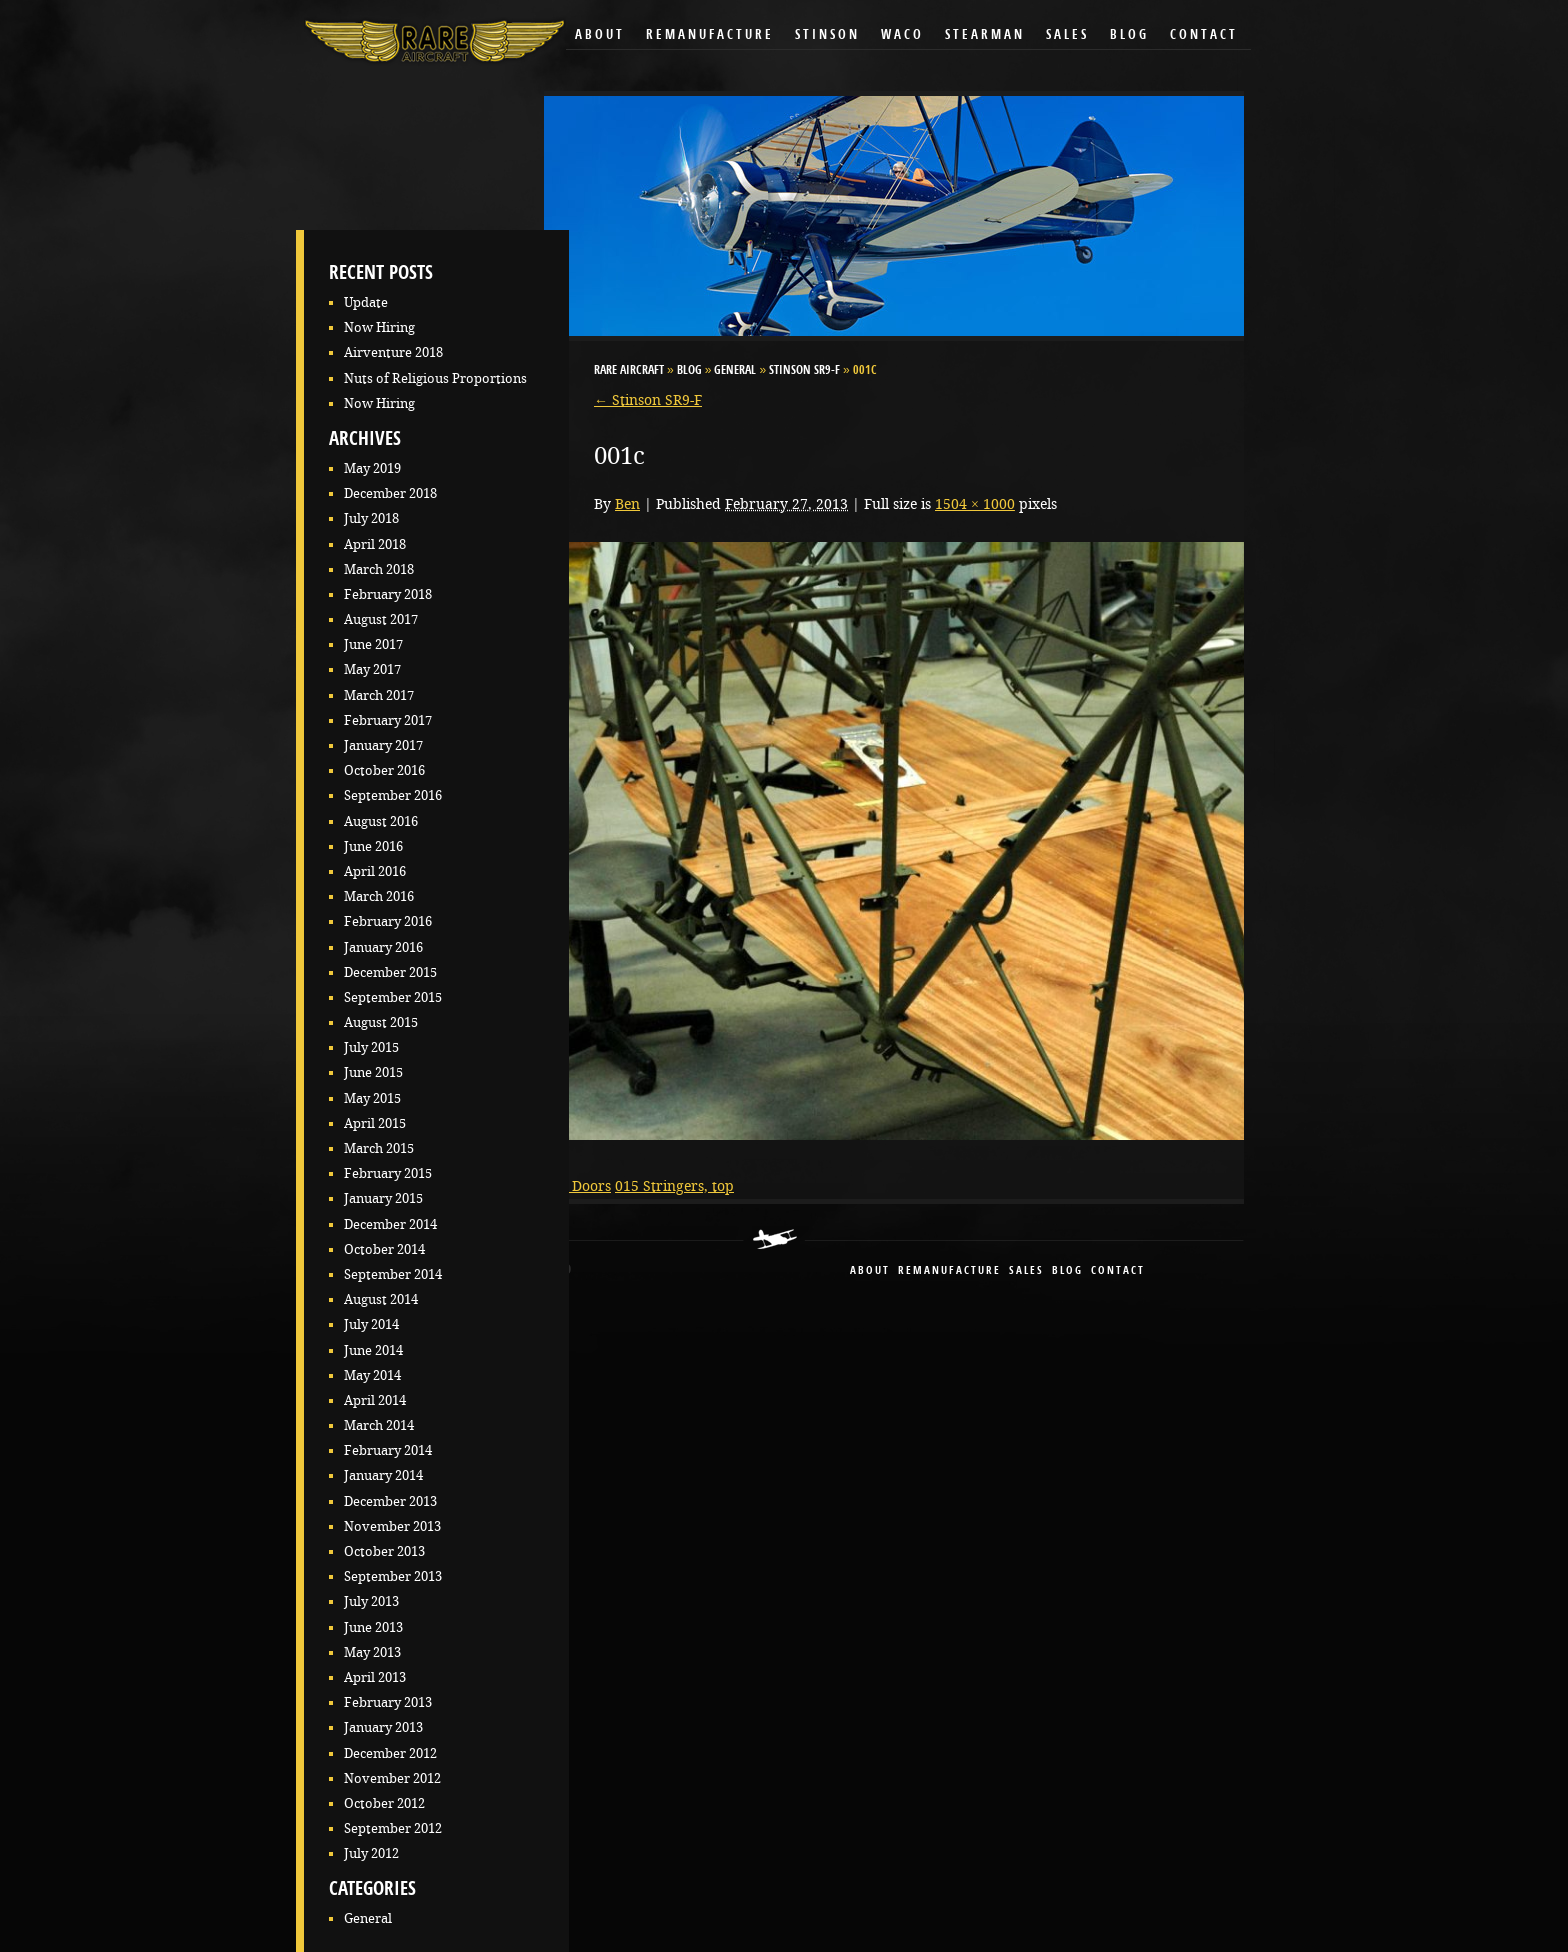 The image size is (1568, 1952). Describe the element at coordinates (384, 770) in the screenshot. I see `October 2016` at that location.